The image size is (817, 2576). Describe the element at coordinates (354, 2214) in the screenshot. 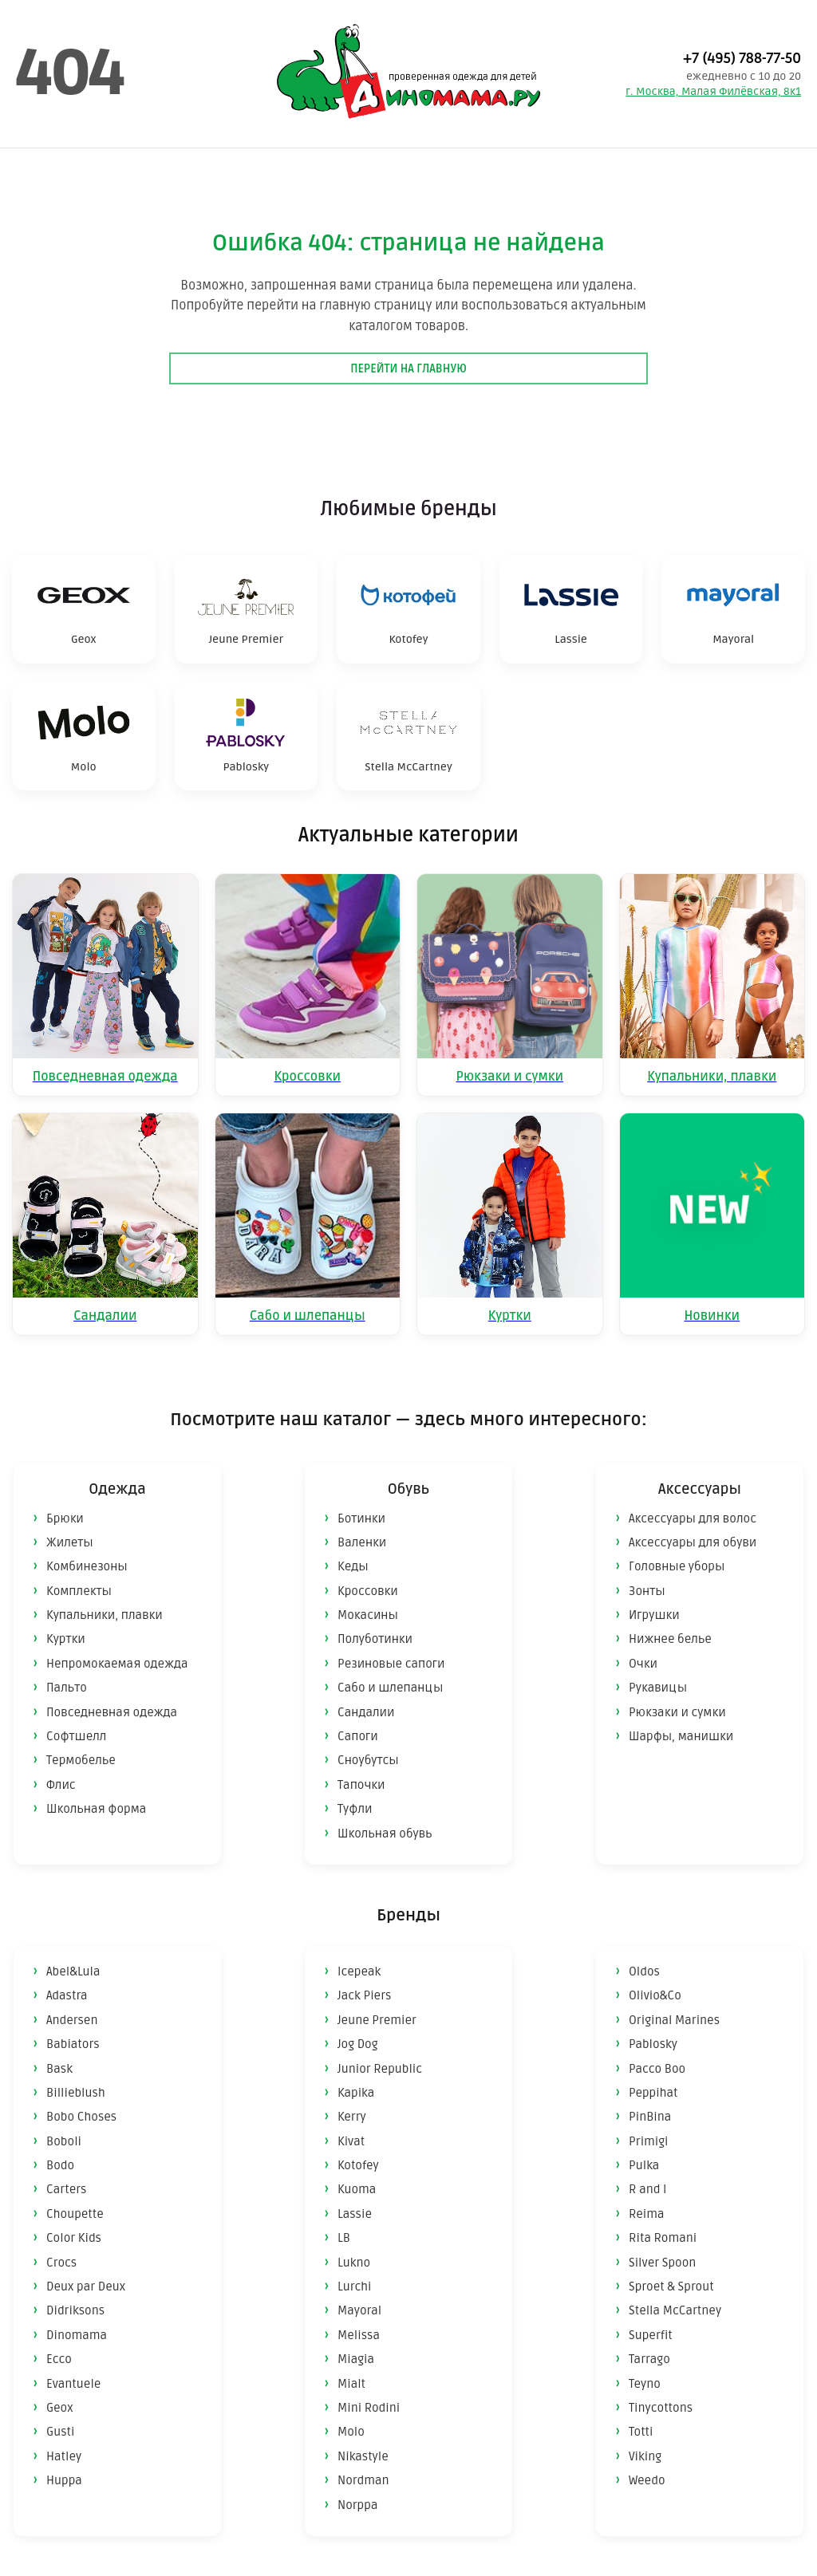

I see `Lassie` at that location.